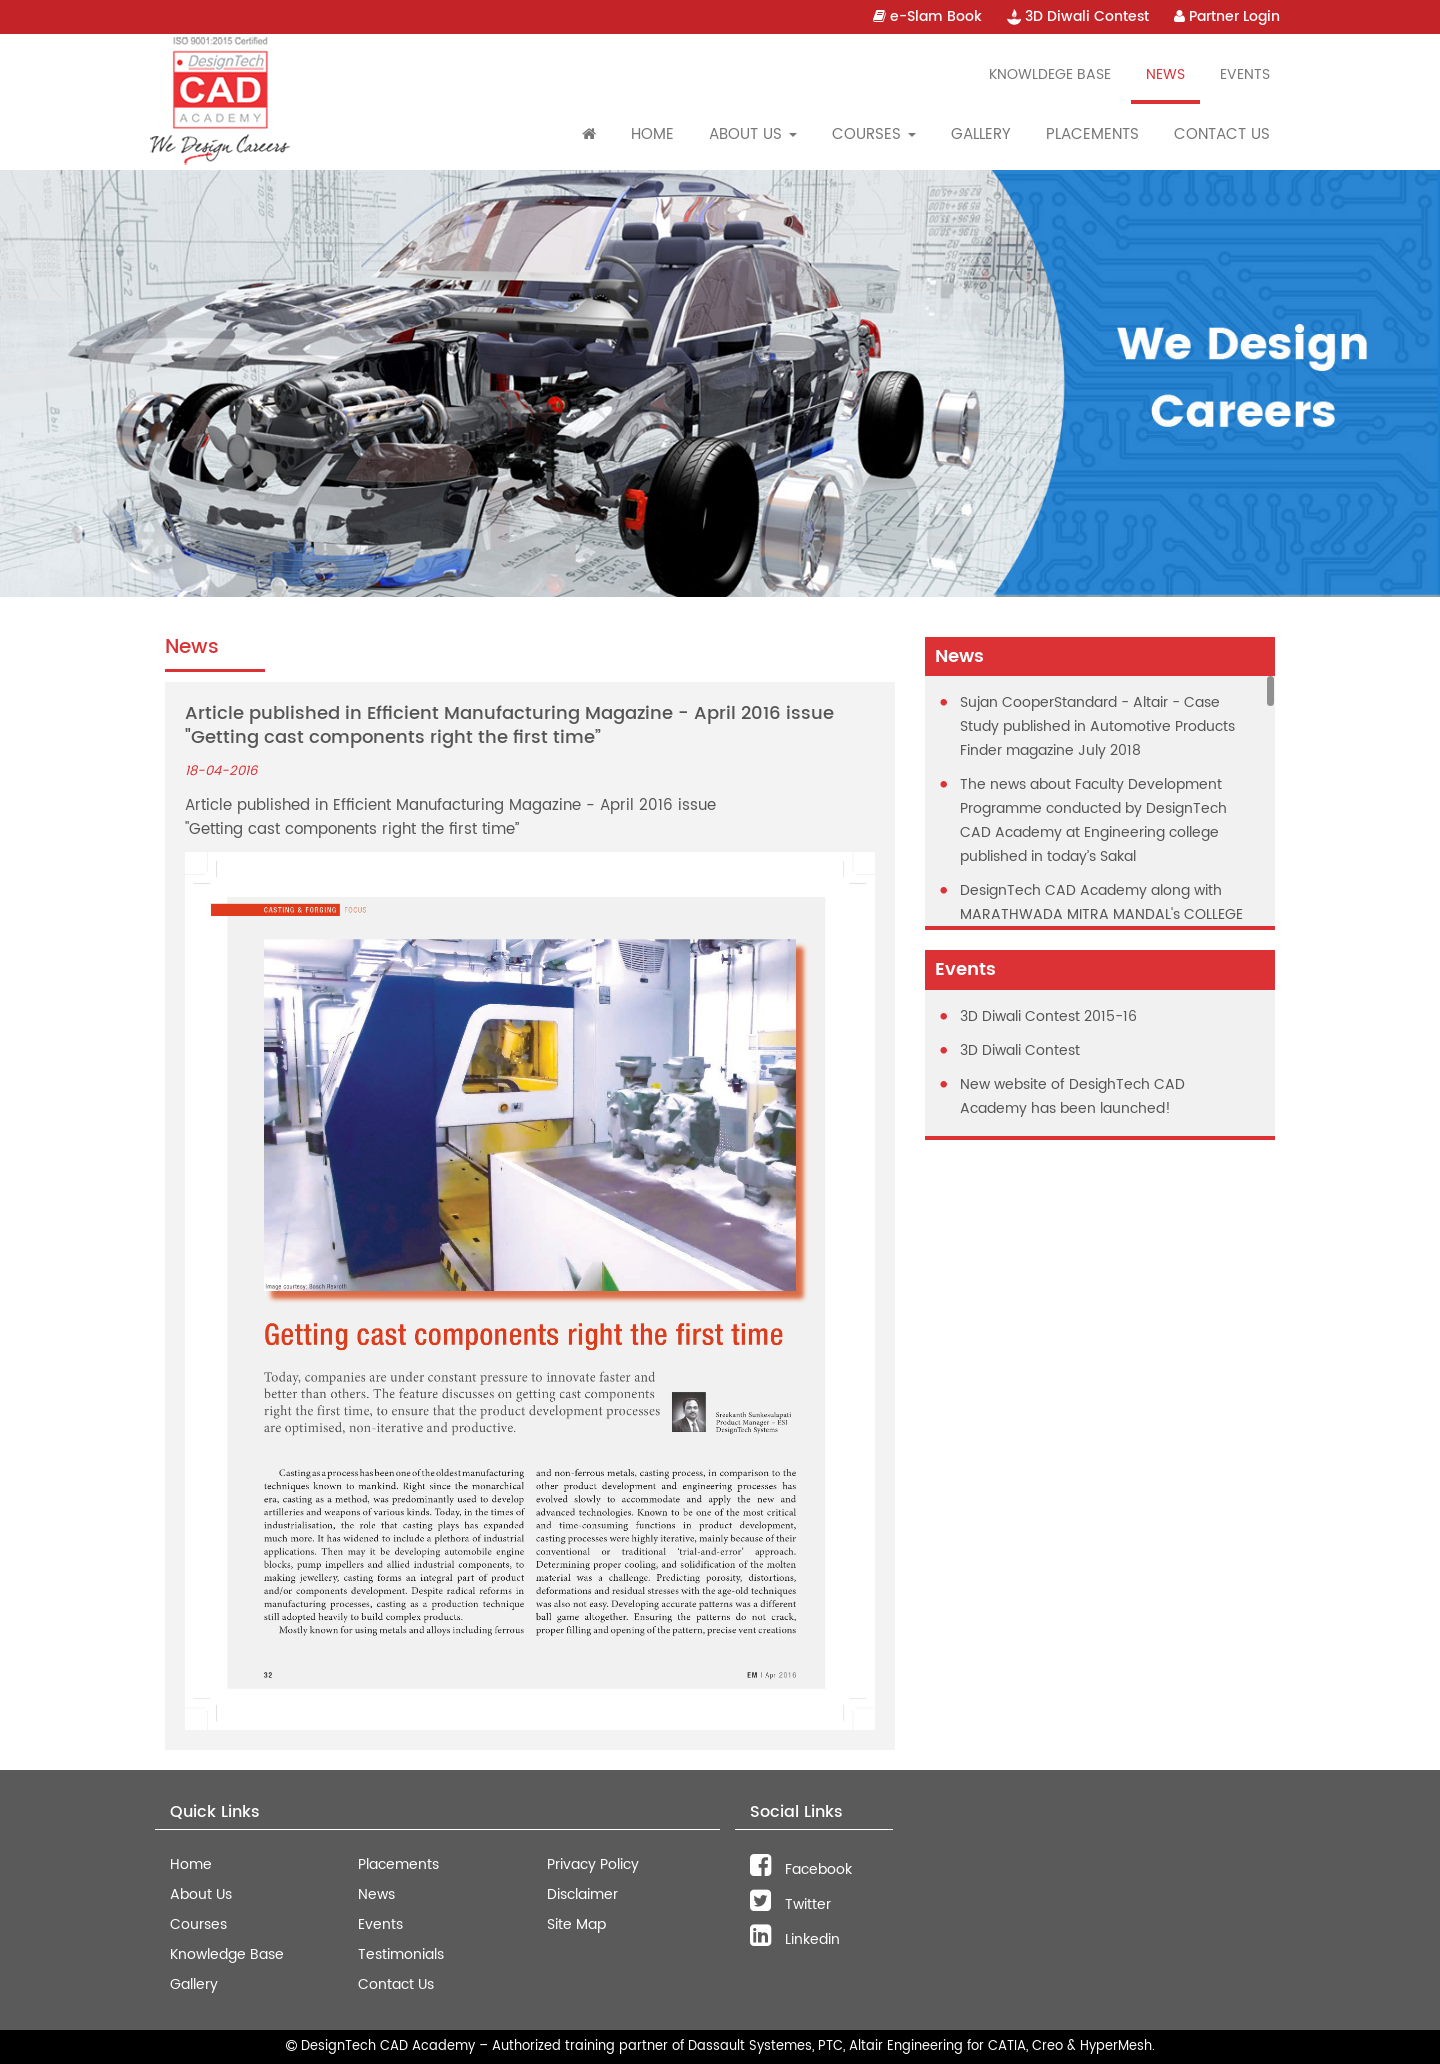 The width and height of the screenshot is (1440, 2064). I want to click on Placements, so click(1092, 134).